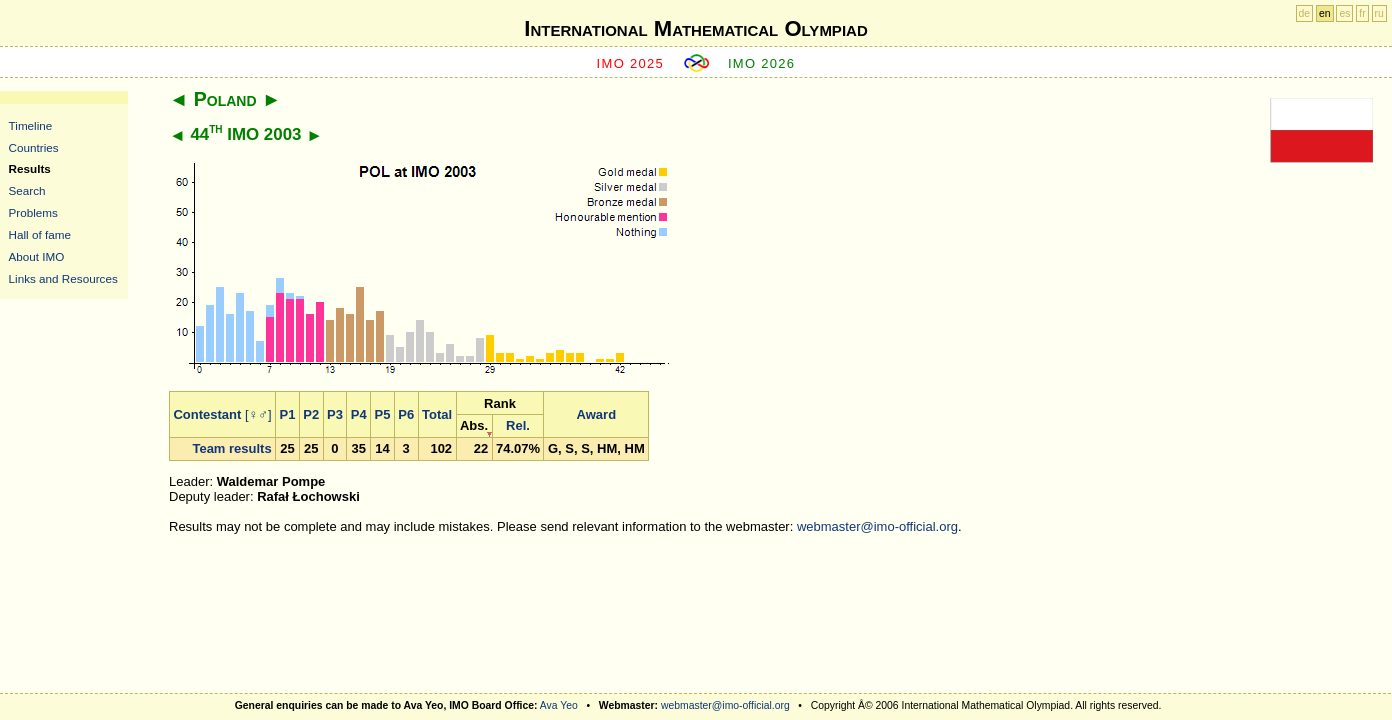  What do you see at coordinates (631, 63) in the screenshot?
I see `IMO 2025` at bounding box center [631, 63].